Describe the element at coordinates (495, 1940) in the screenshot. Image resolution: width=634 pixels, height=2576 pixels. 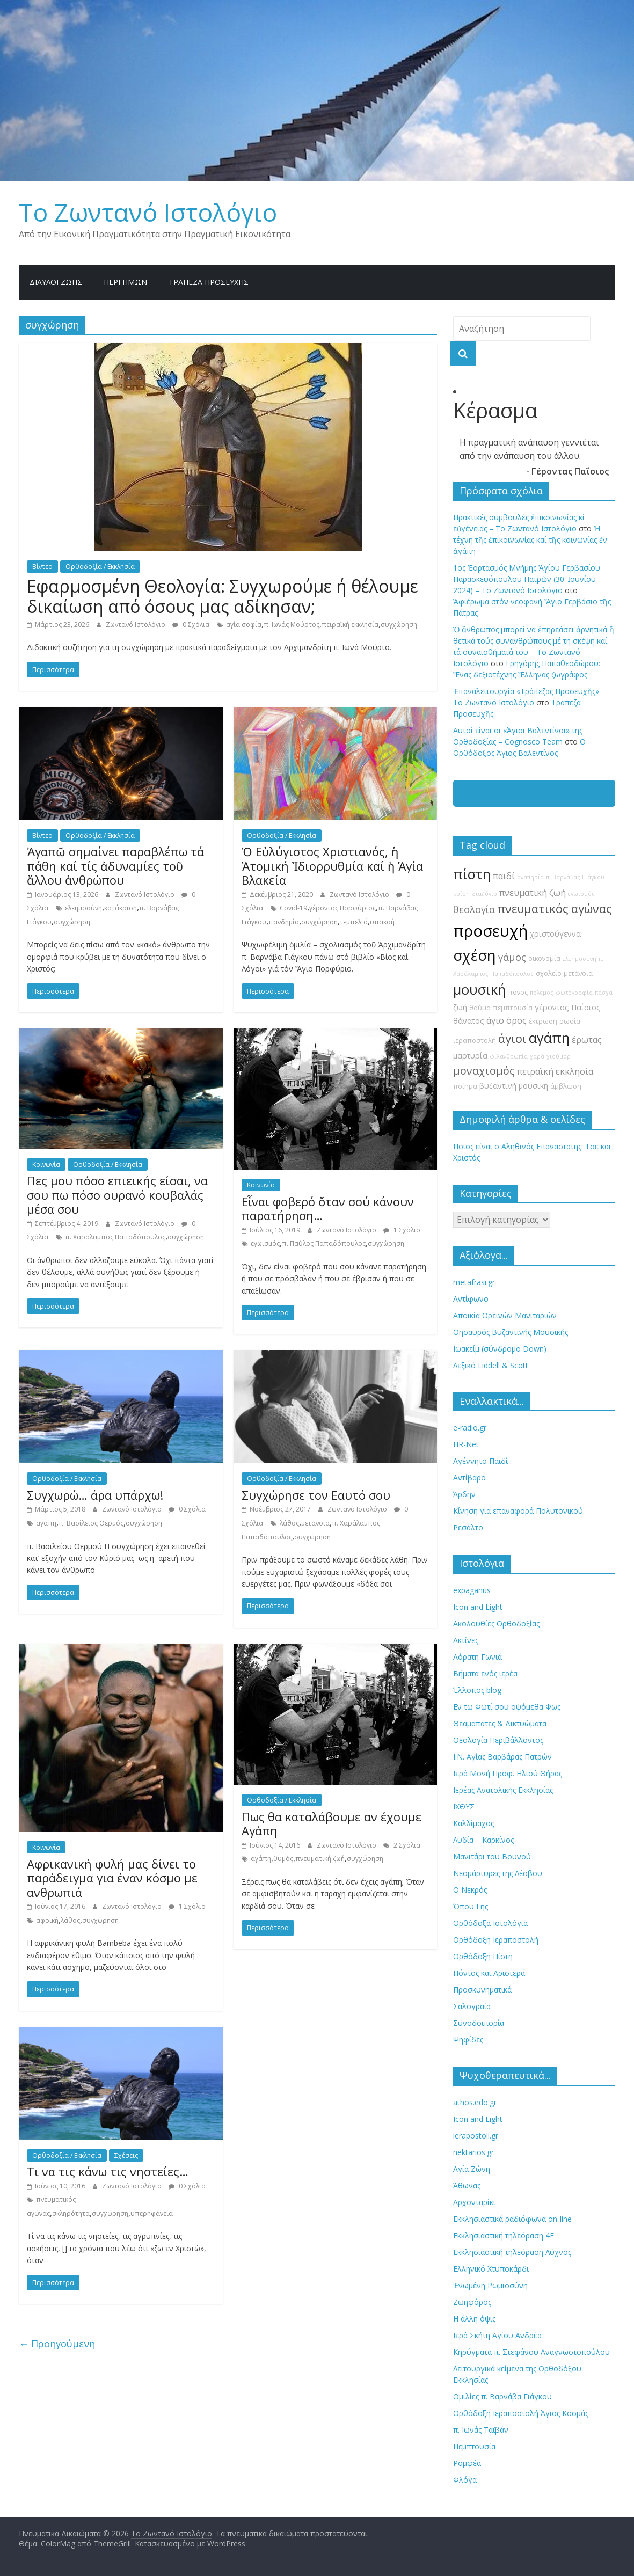
I see `Ορθόδοξη Ιεραποστολή` at that location.